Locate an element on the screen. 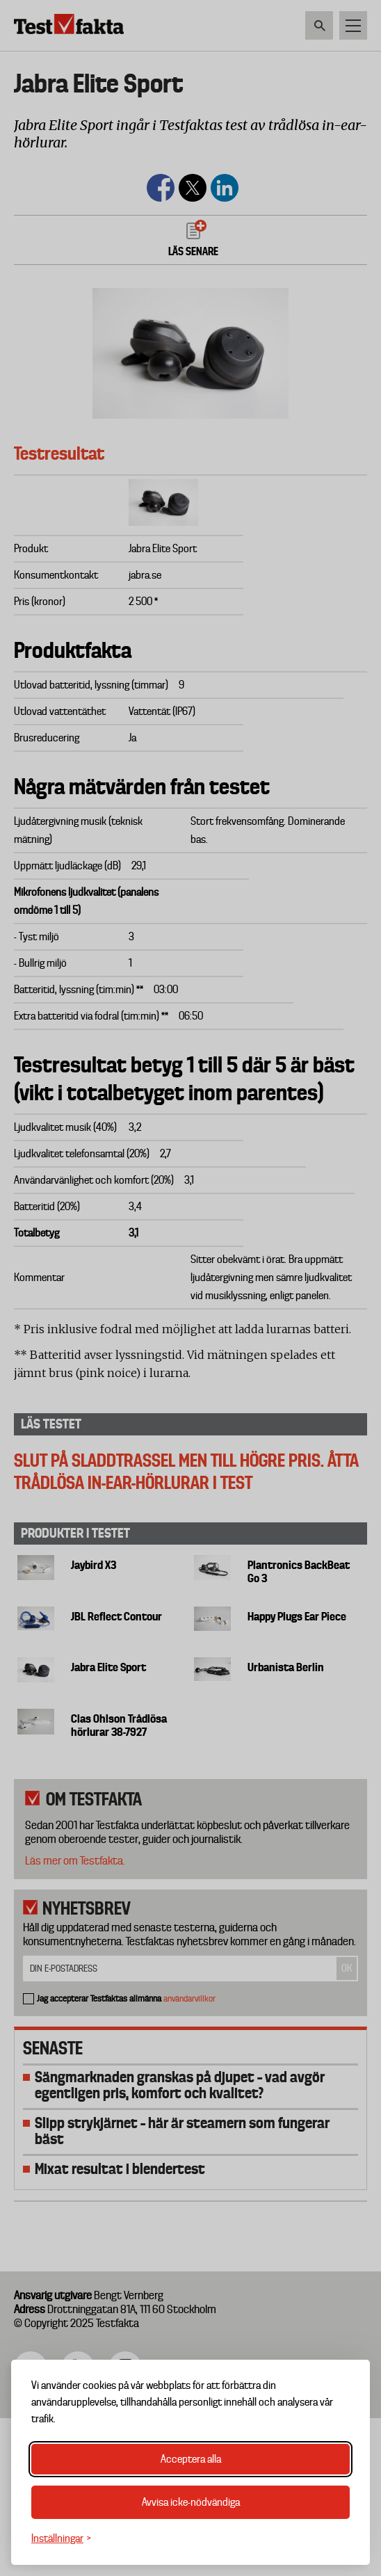  [Växla inställningar] is located at coordinates (61, 2538).